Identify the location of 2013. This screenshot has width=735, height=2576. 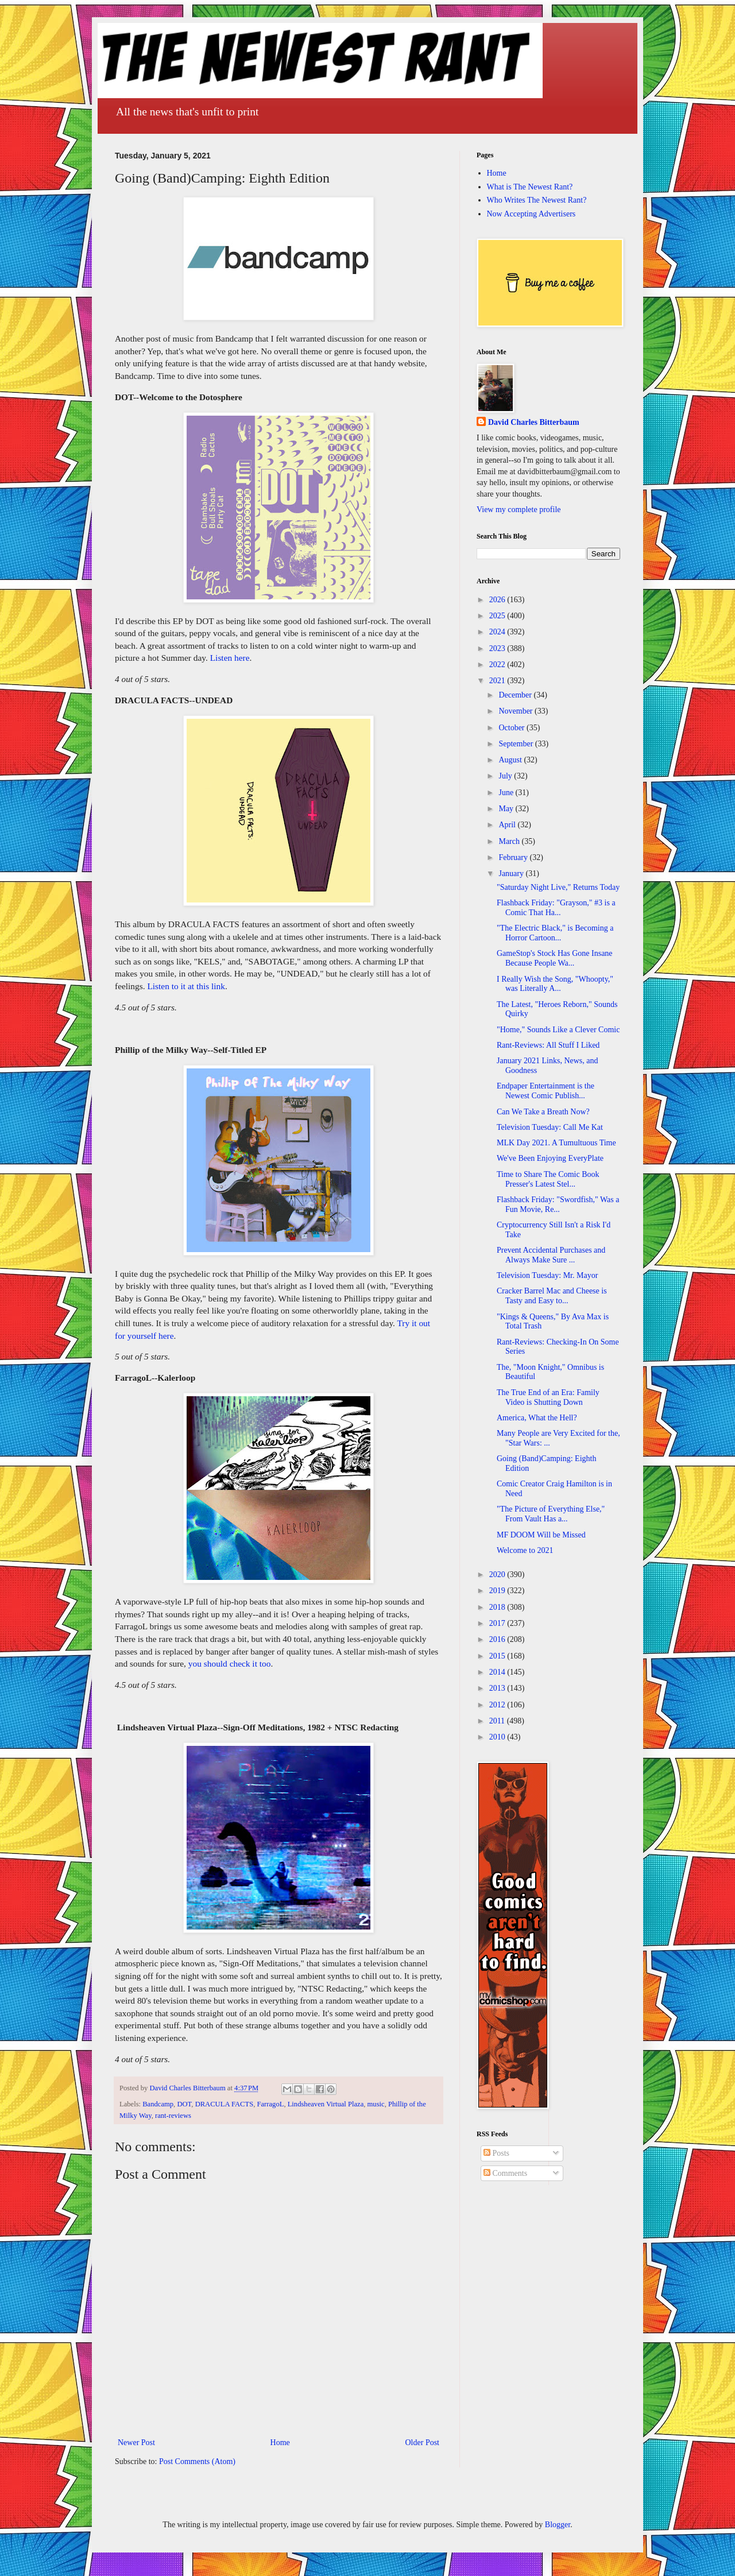
(498, 1688).